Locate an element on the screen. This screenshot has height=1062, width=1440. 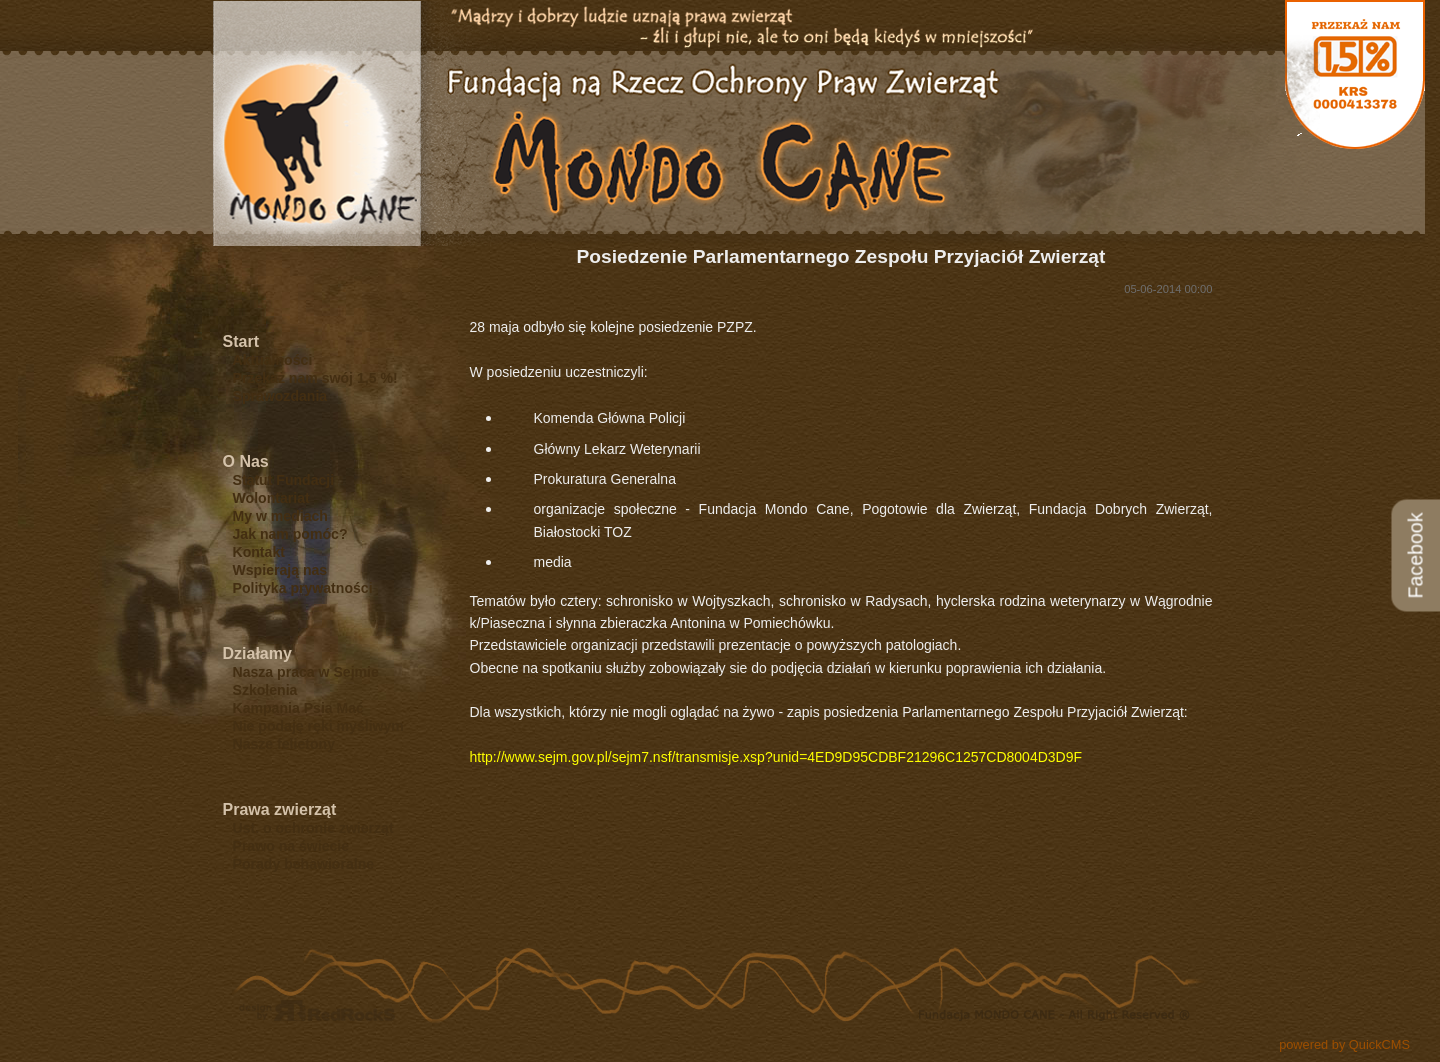
Start [menuitem] is located at coordinates (241, 341).